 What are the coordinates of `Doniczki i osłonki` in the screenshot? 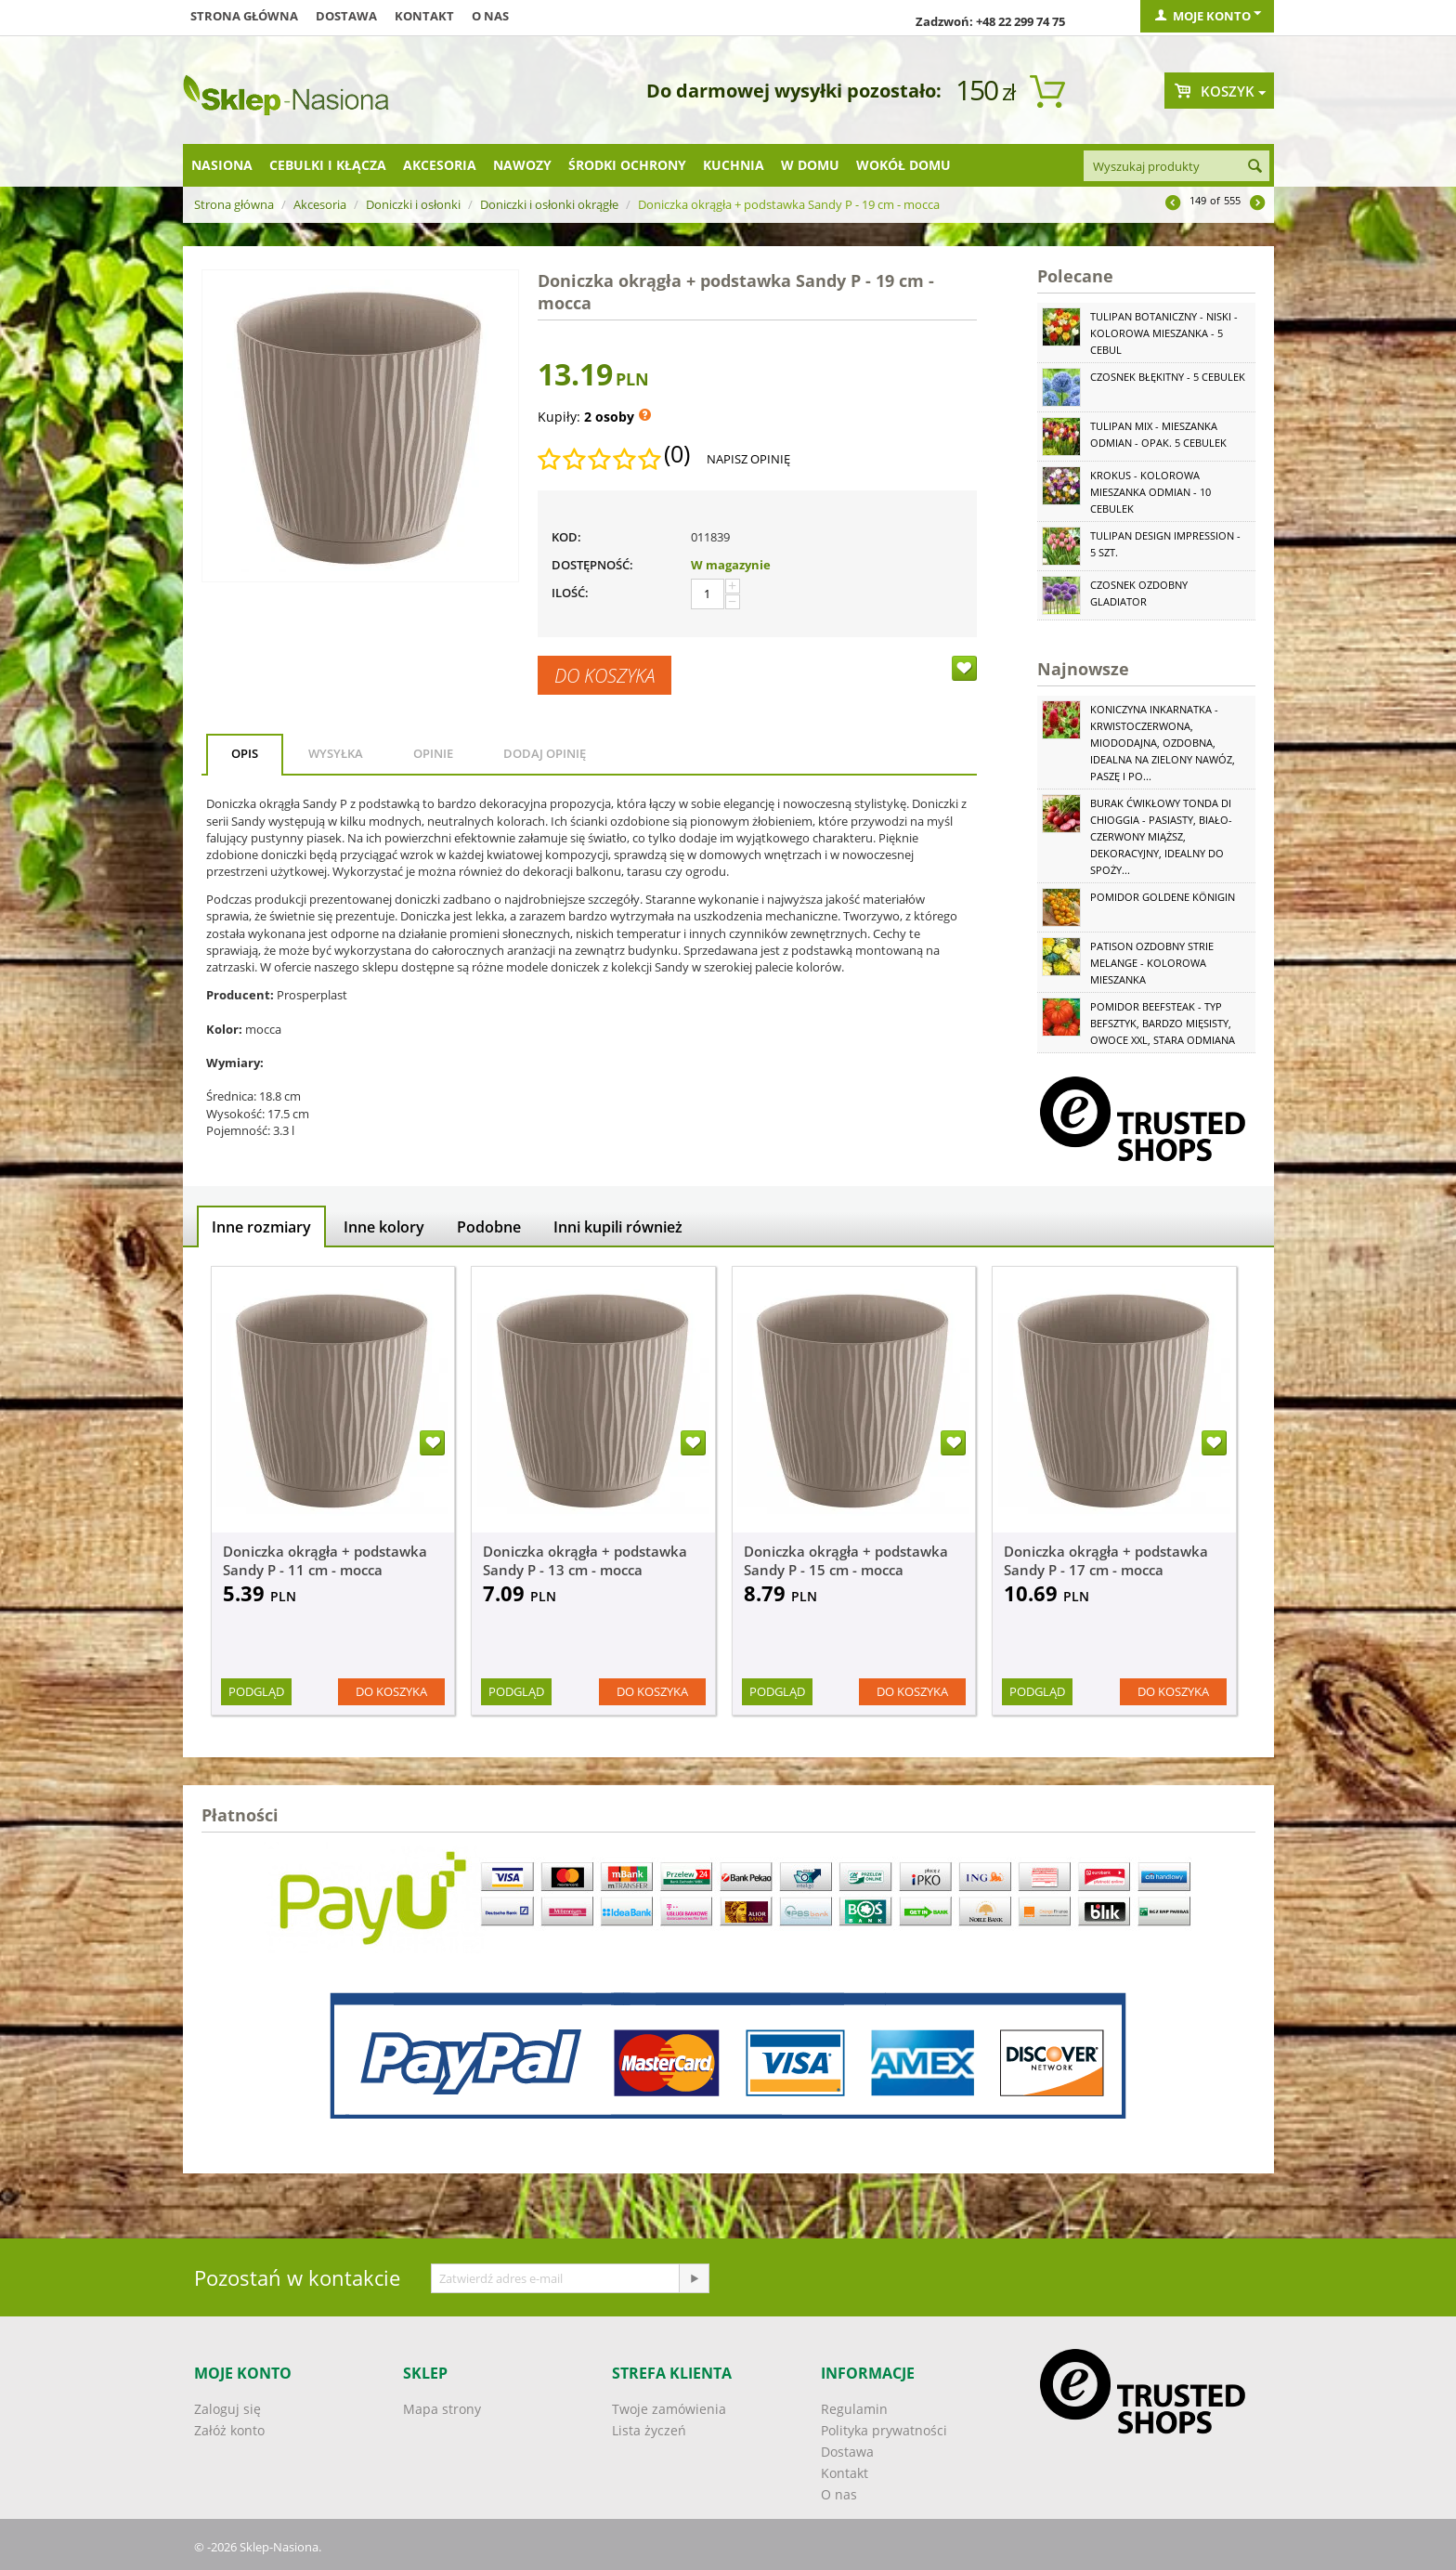 It's located at (413, 204).